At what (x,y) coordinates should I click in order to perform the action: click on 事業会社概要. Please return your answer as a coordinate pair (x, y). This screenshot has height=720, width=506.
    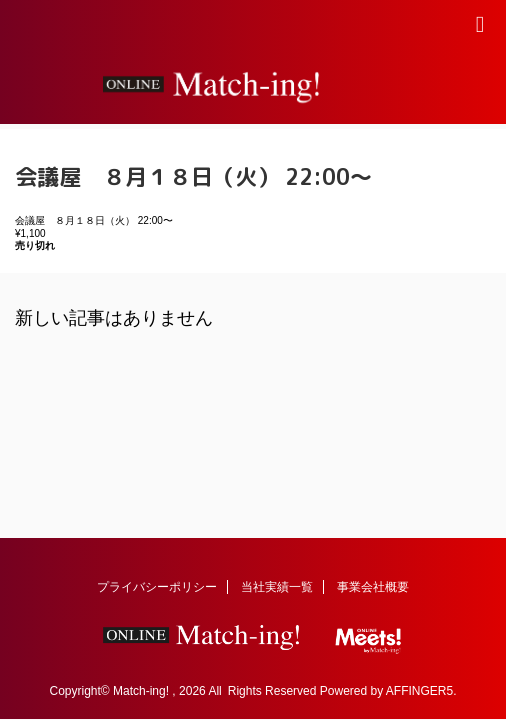
    Looking at the image, I should click on (373, 587).